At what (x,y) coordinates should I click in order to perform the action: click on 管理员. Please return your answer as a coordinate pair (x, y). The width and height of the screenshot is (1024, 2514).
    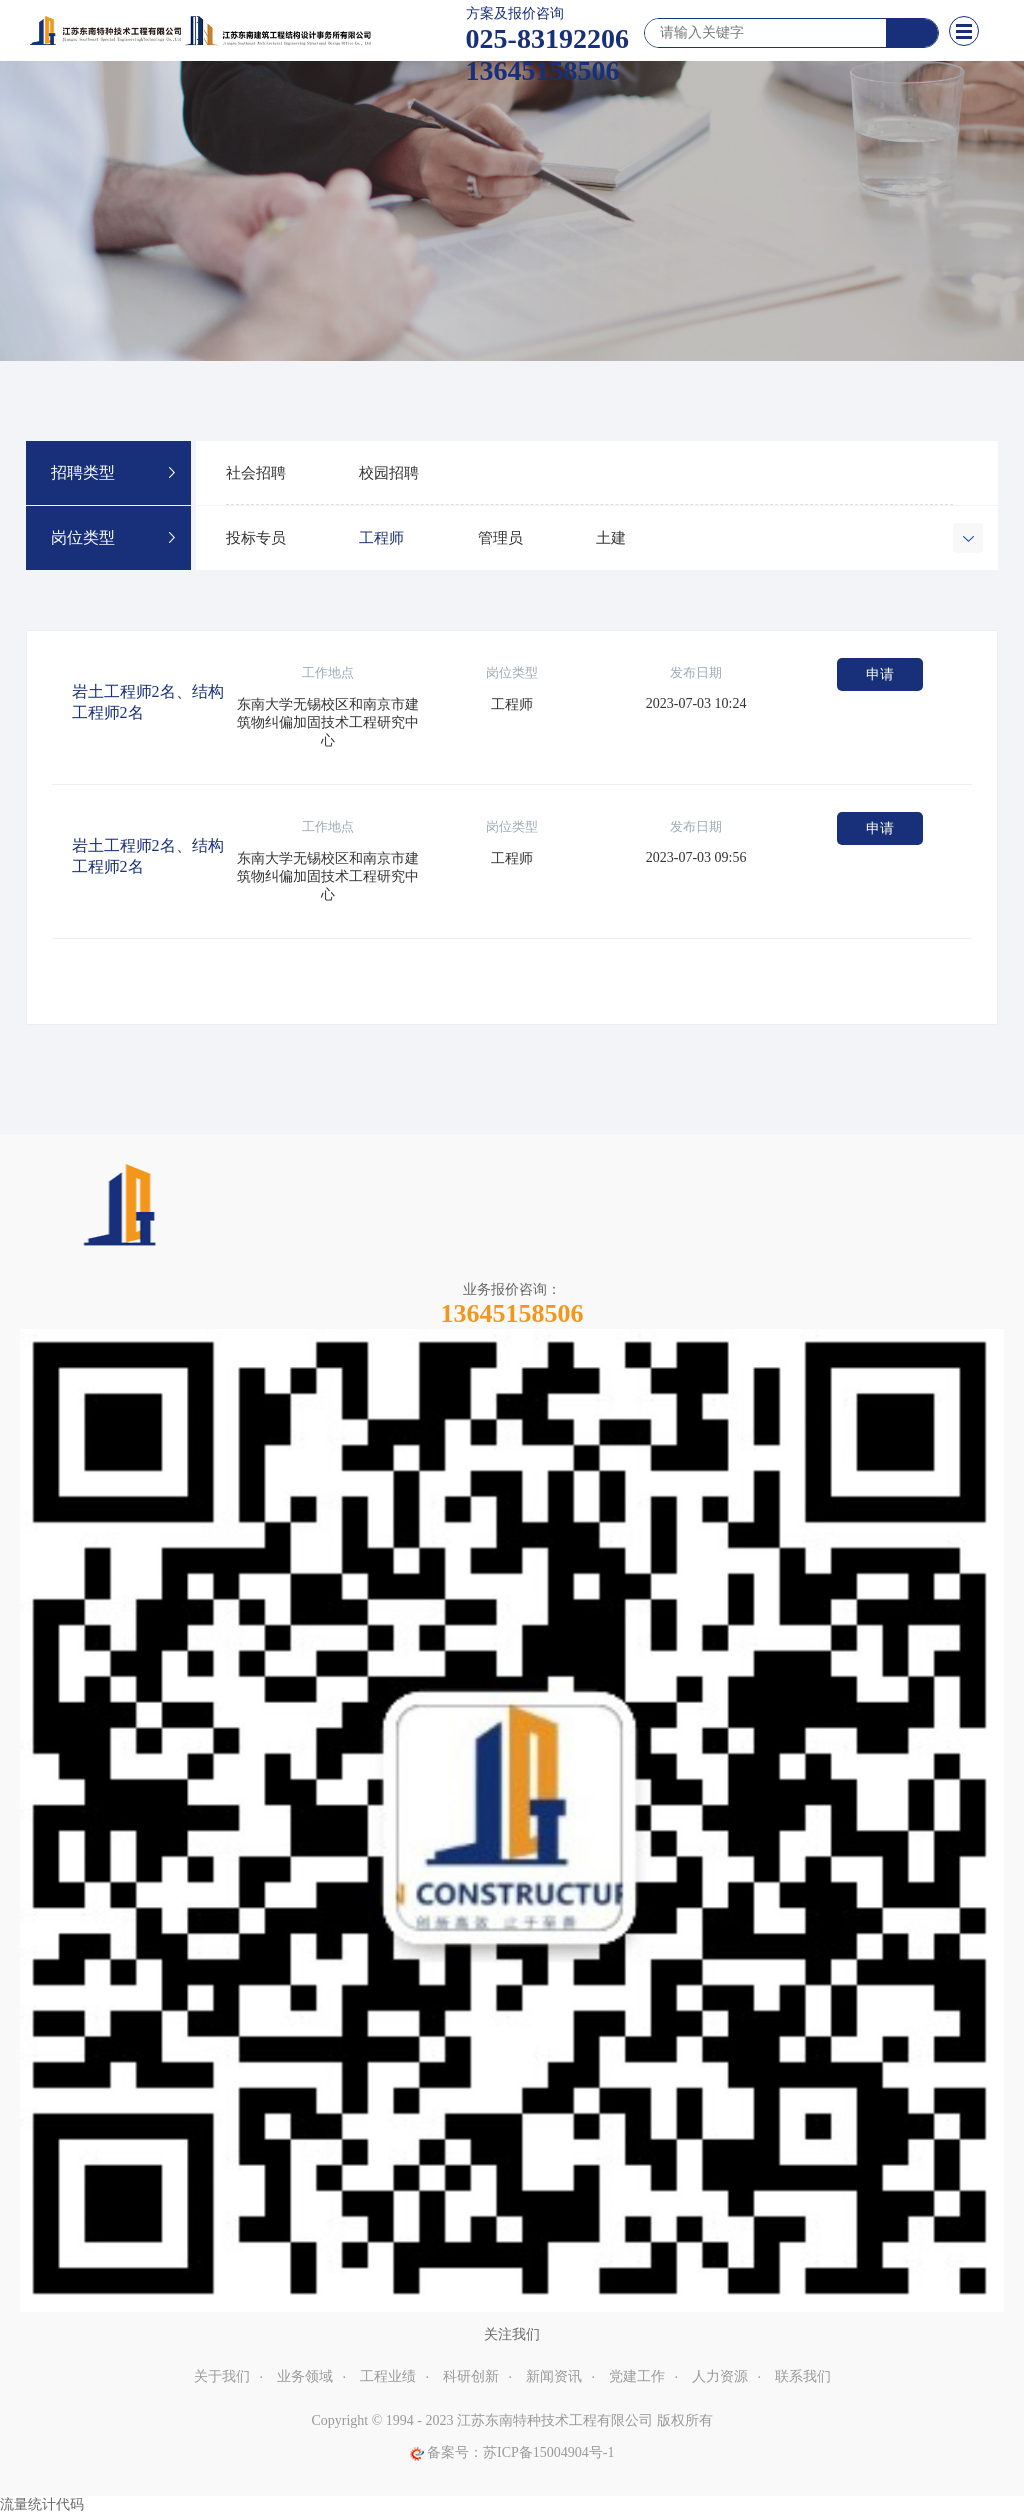
    Looking at the image, I should click on (500, 538).